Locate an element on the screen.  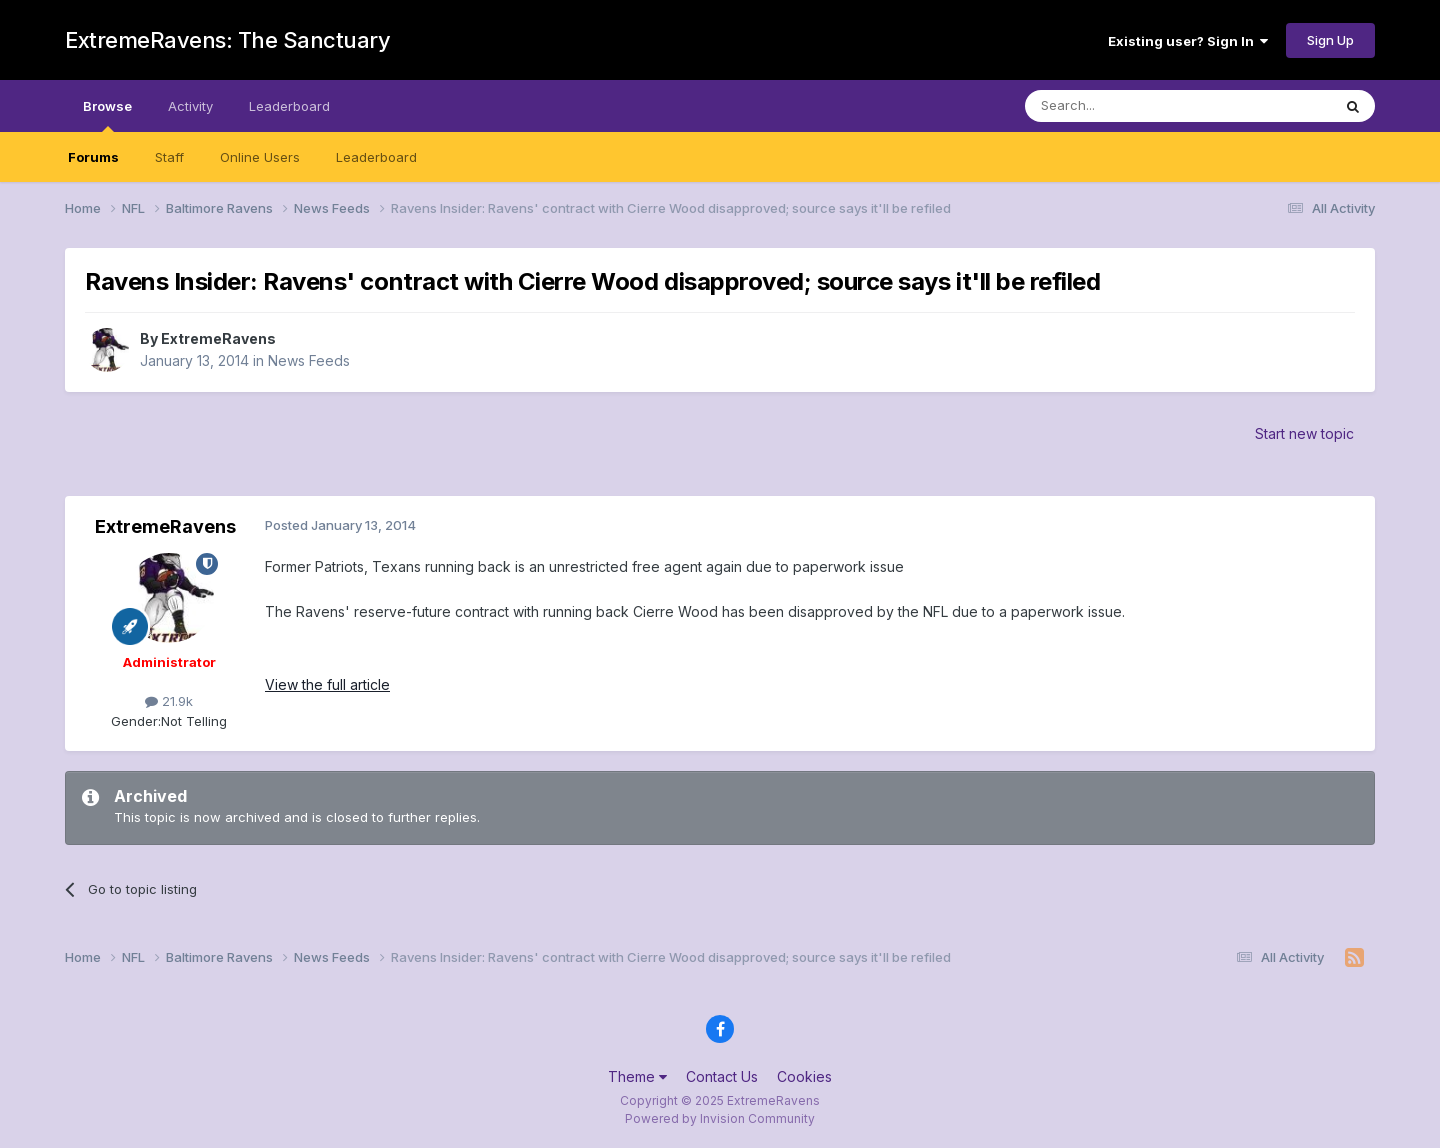
Start new topic is located at coordinates (1304, 433).